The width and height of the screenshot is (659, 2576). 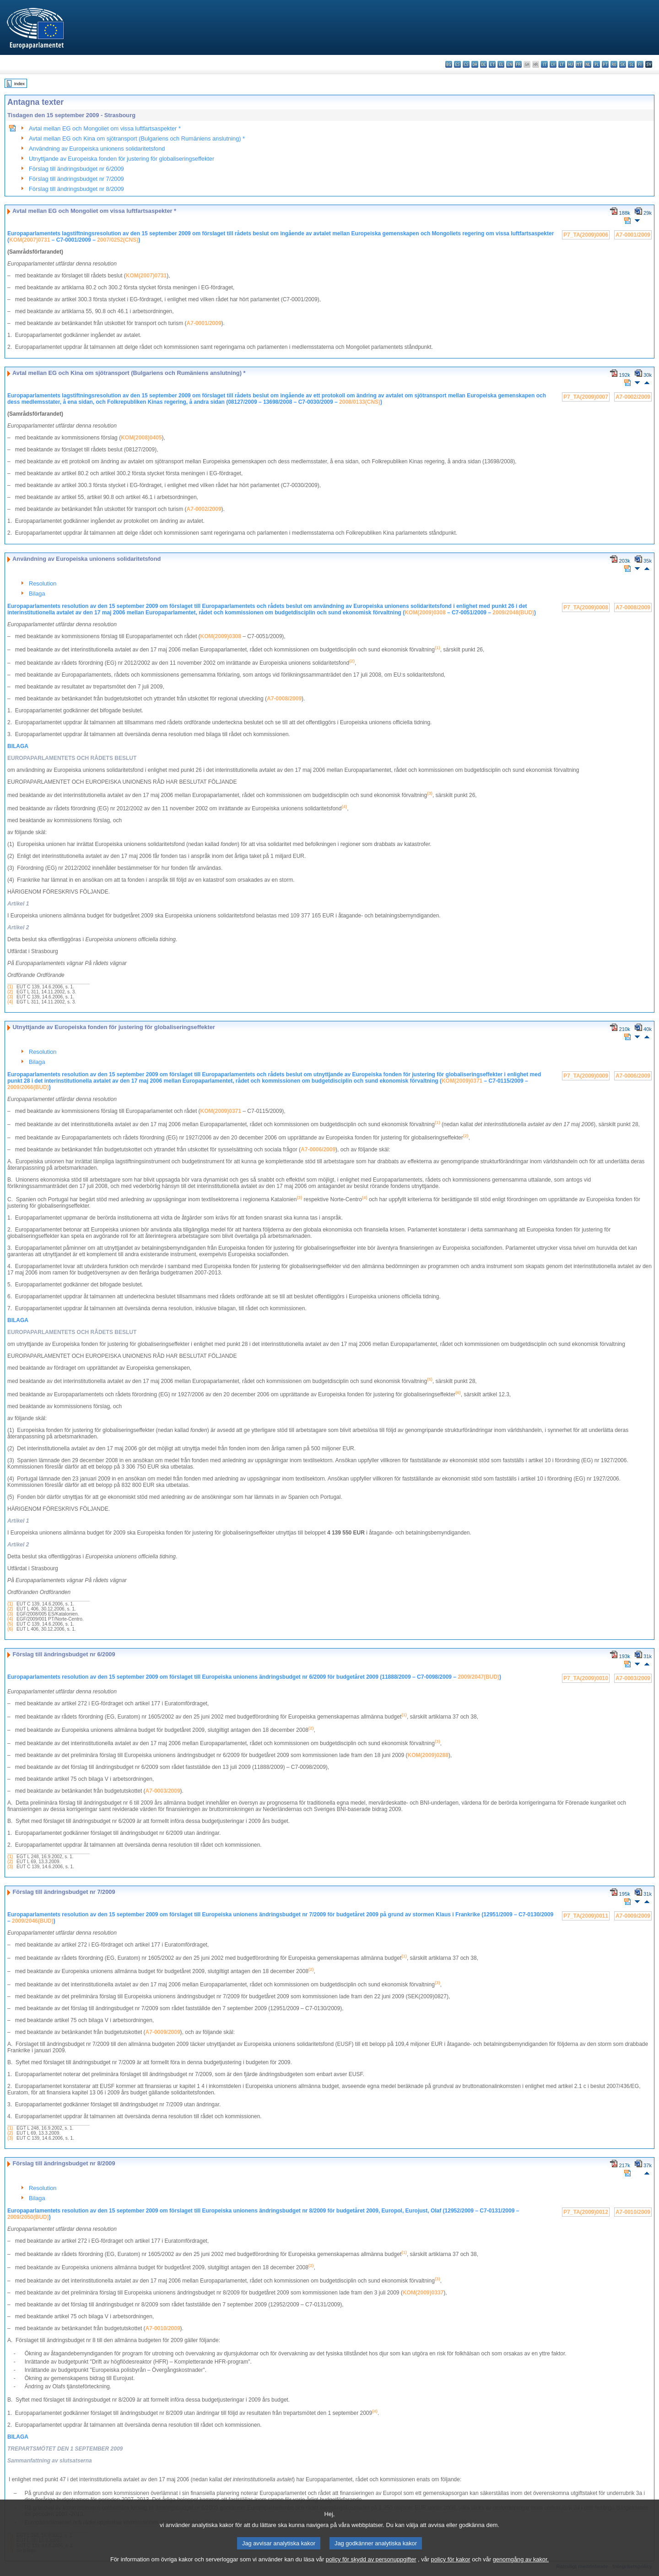 I want to click on Användning av Europeiska unionens solidaritetsfond, so click(x=97, y=148).